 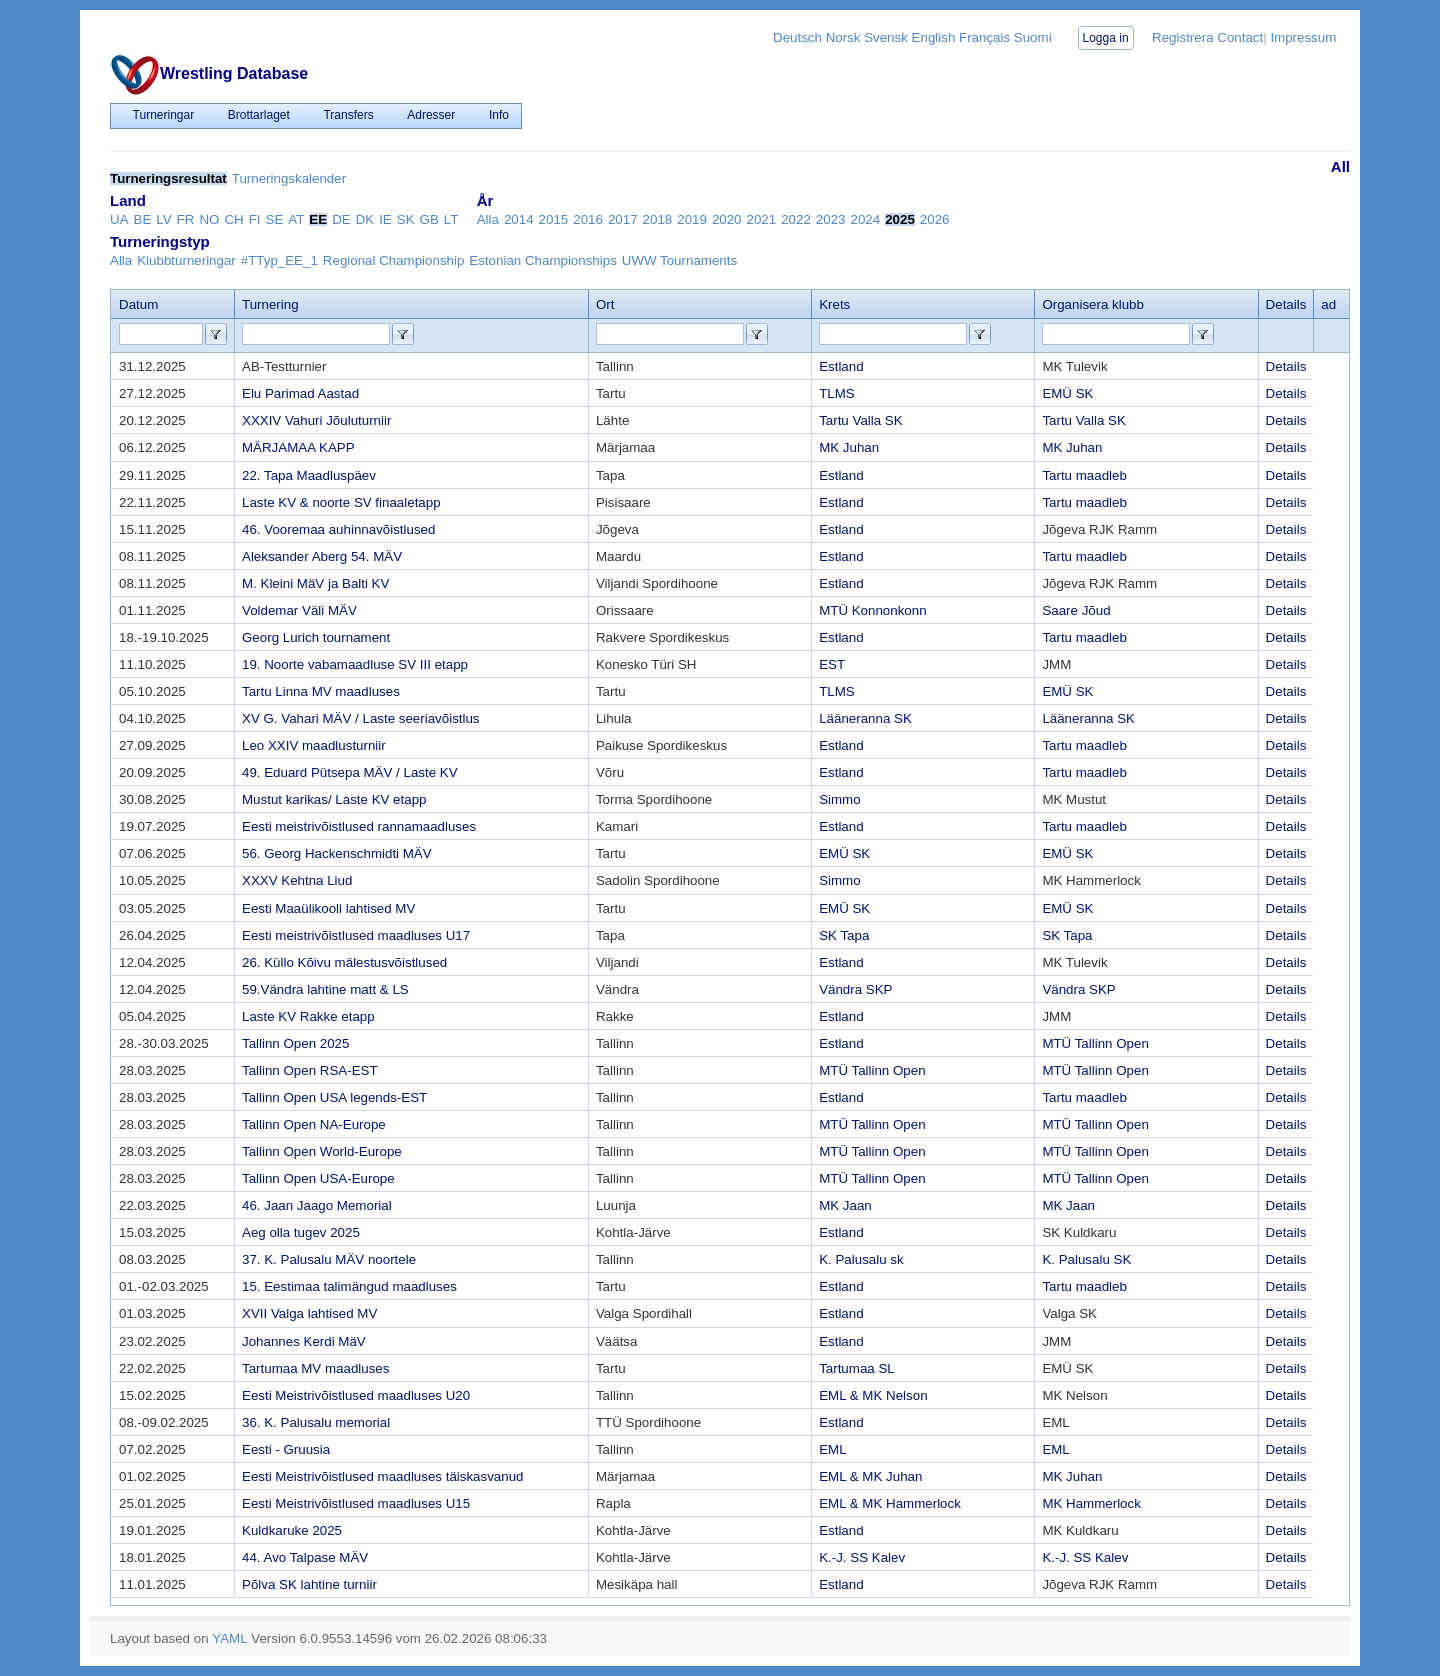 What do you see at coordinates (338, 529) in the screenshot?
I see `46. Vooremaa auhinnavõistlused` at bounding box center [338, 529].